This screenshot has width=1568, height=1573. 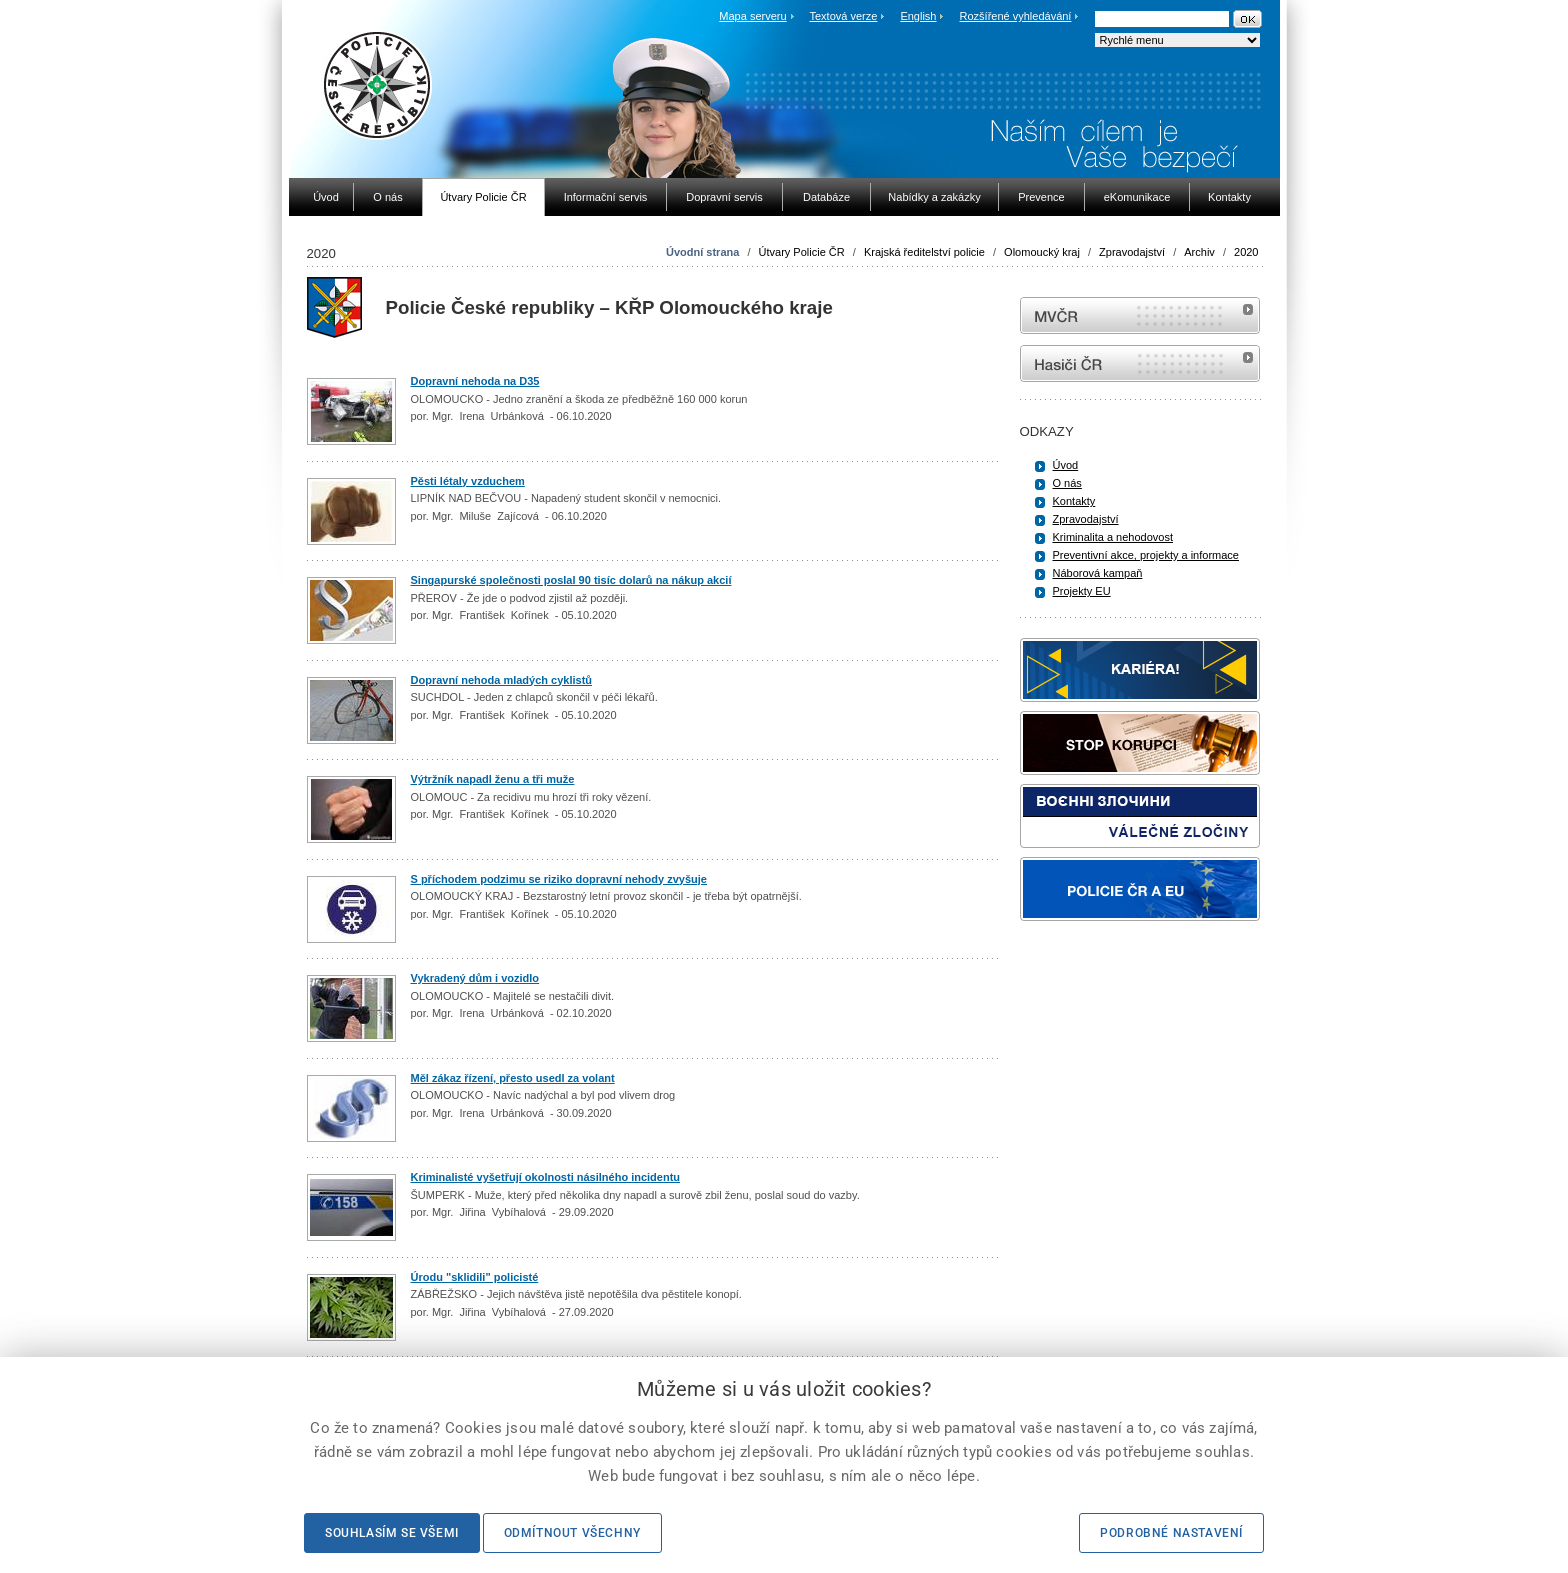 What do you see at coordinates (475, 1277) in the screenshot?
I see `Úrodu "sklidili" policisté` at bounding box center [475, 1277].